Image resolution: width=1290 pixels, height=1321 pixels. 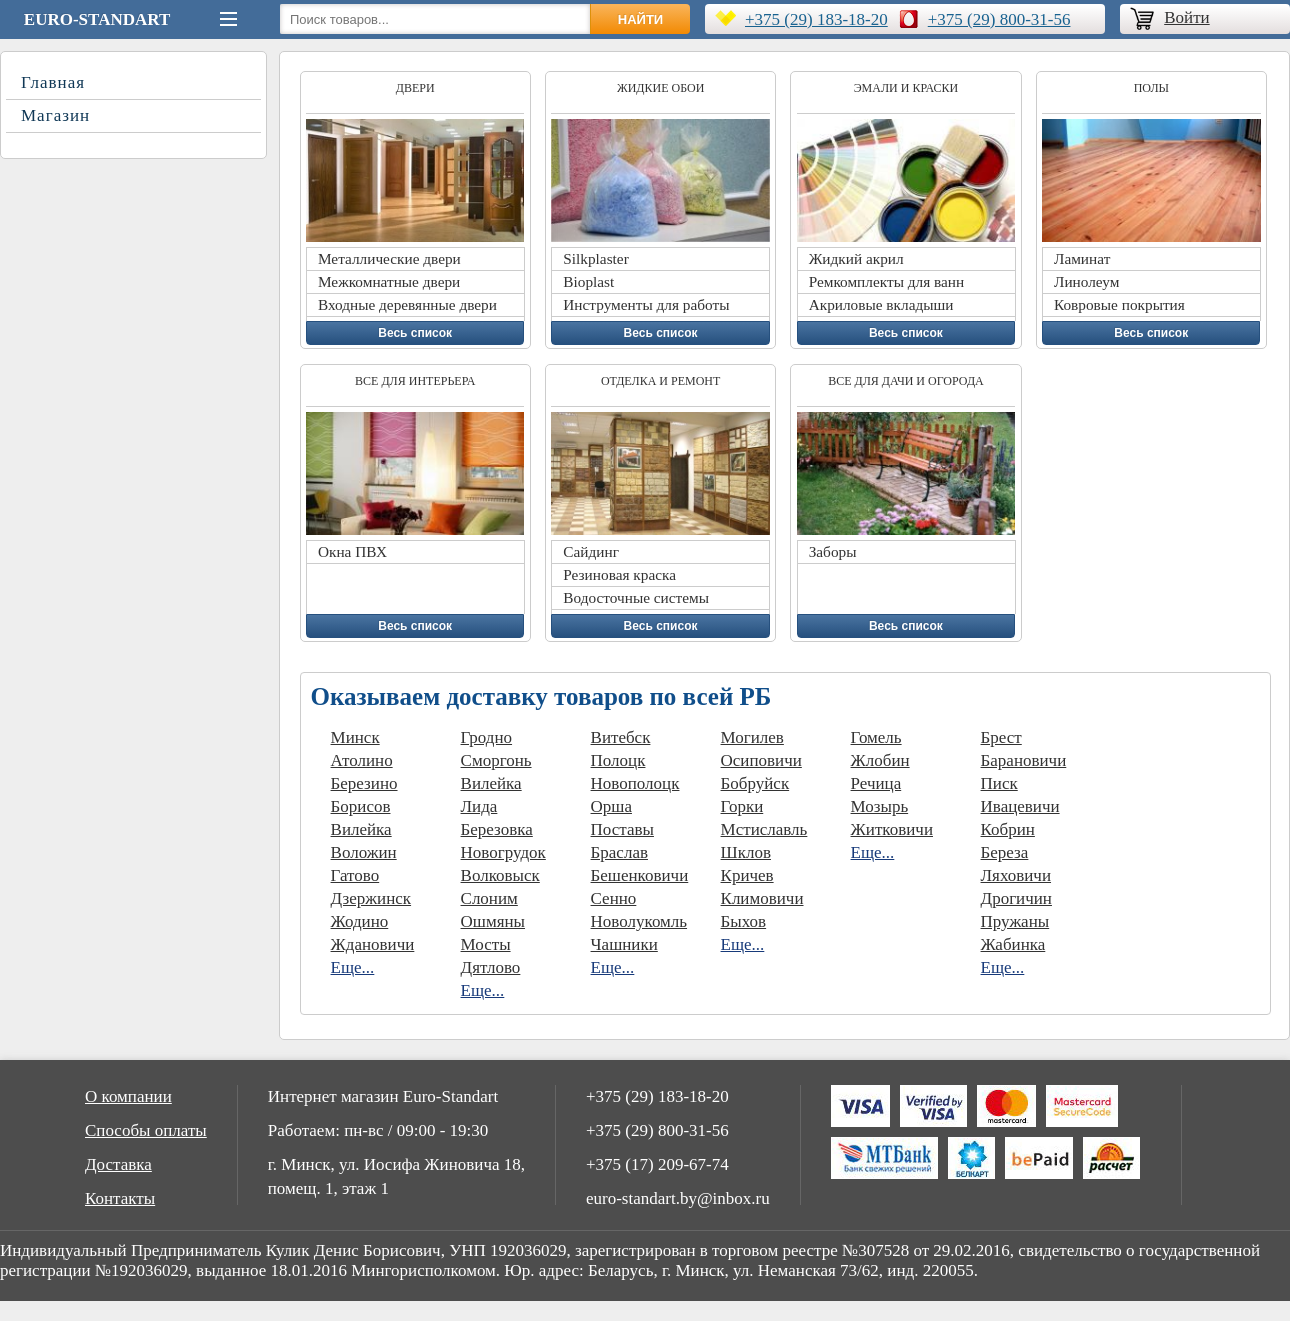 What do you see at coordinates (595, 258) in the screenshot?
I see `Silkplaster` at bounding box center [595, 258].